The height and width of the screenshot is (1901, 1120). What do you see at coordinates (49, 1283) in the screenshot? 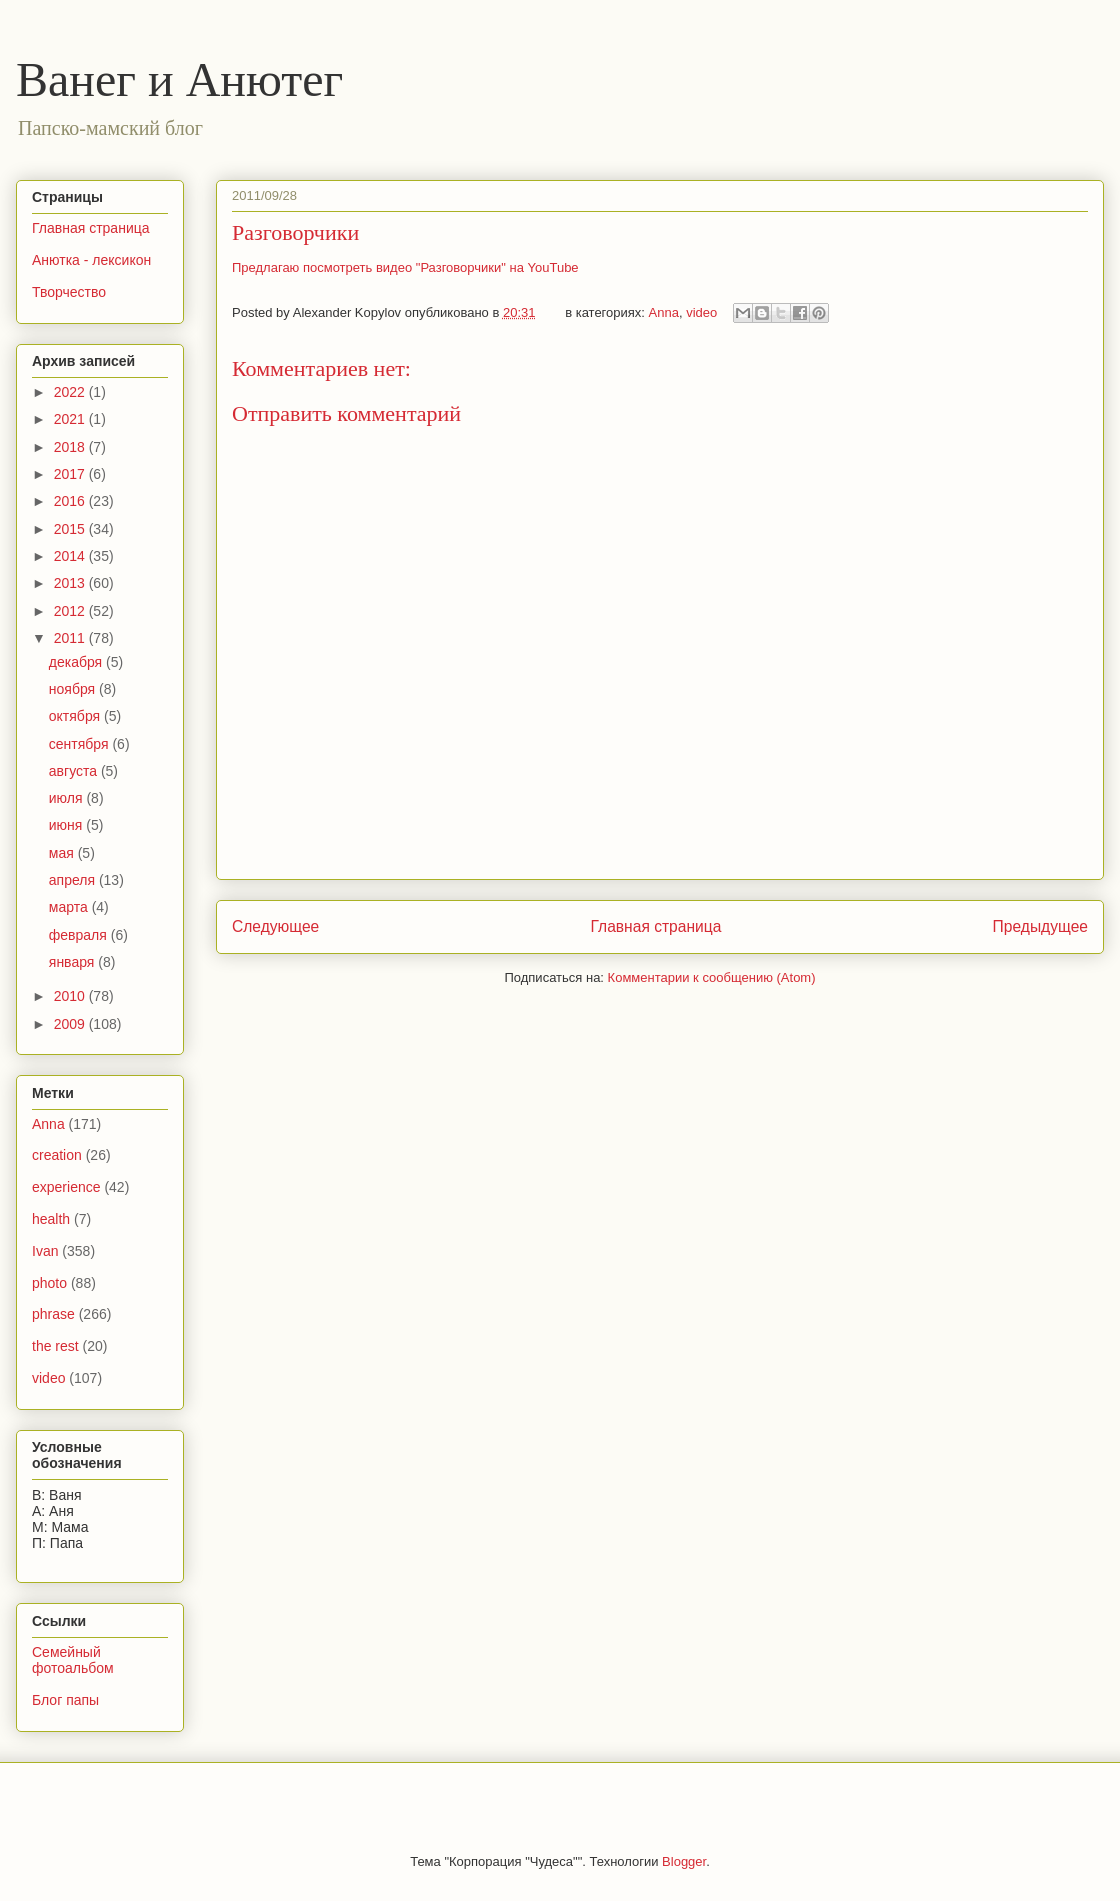
I see `photo` at bounding box center [49, 1283].